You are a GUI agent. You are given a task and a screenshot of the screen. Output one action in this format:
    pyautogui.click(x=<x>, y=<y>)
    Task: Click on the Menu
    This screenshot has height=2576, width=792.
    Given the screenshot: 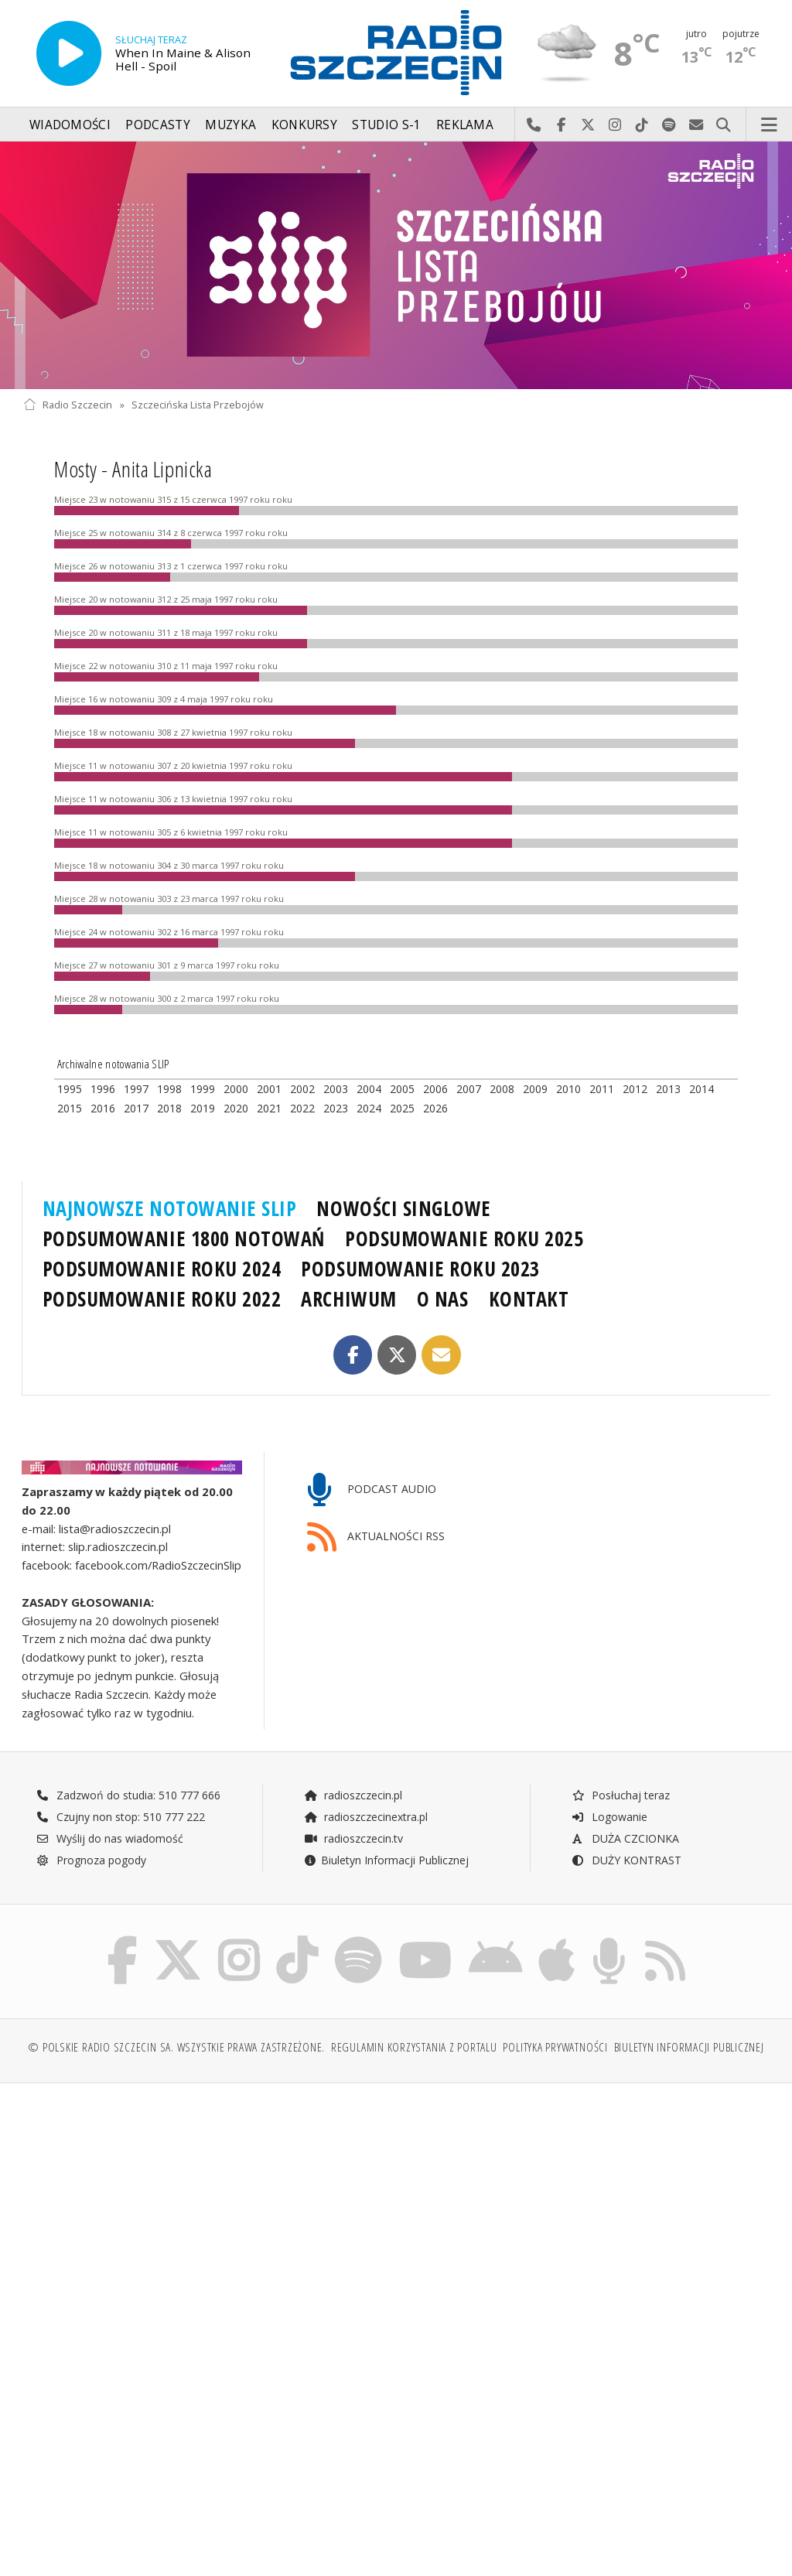 What is the action you would take?
    pyautogui.click(x=769, y=125)
    